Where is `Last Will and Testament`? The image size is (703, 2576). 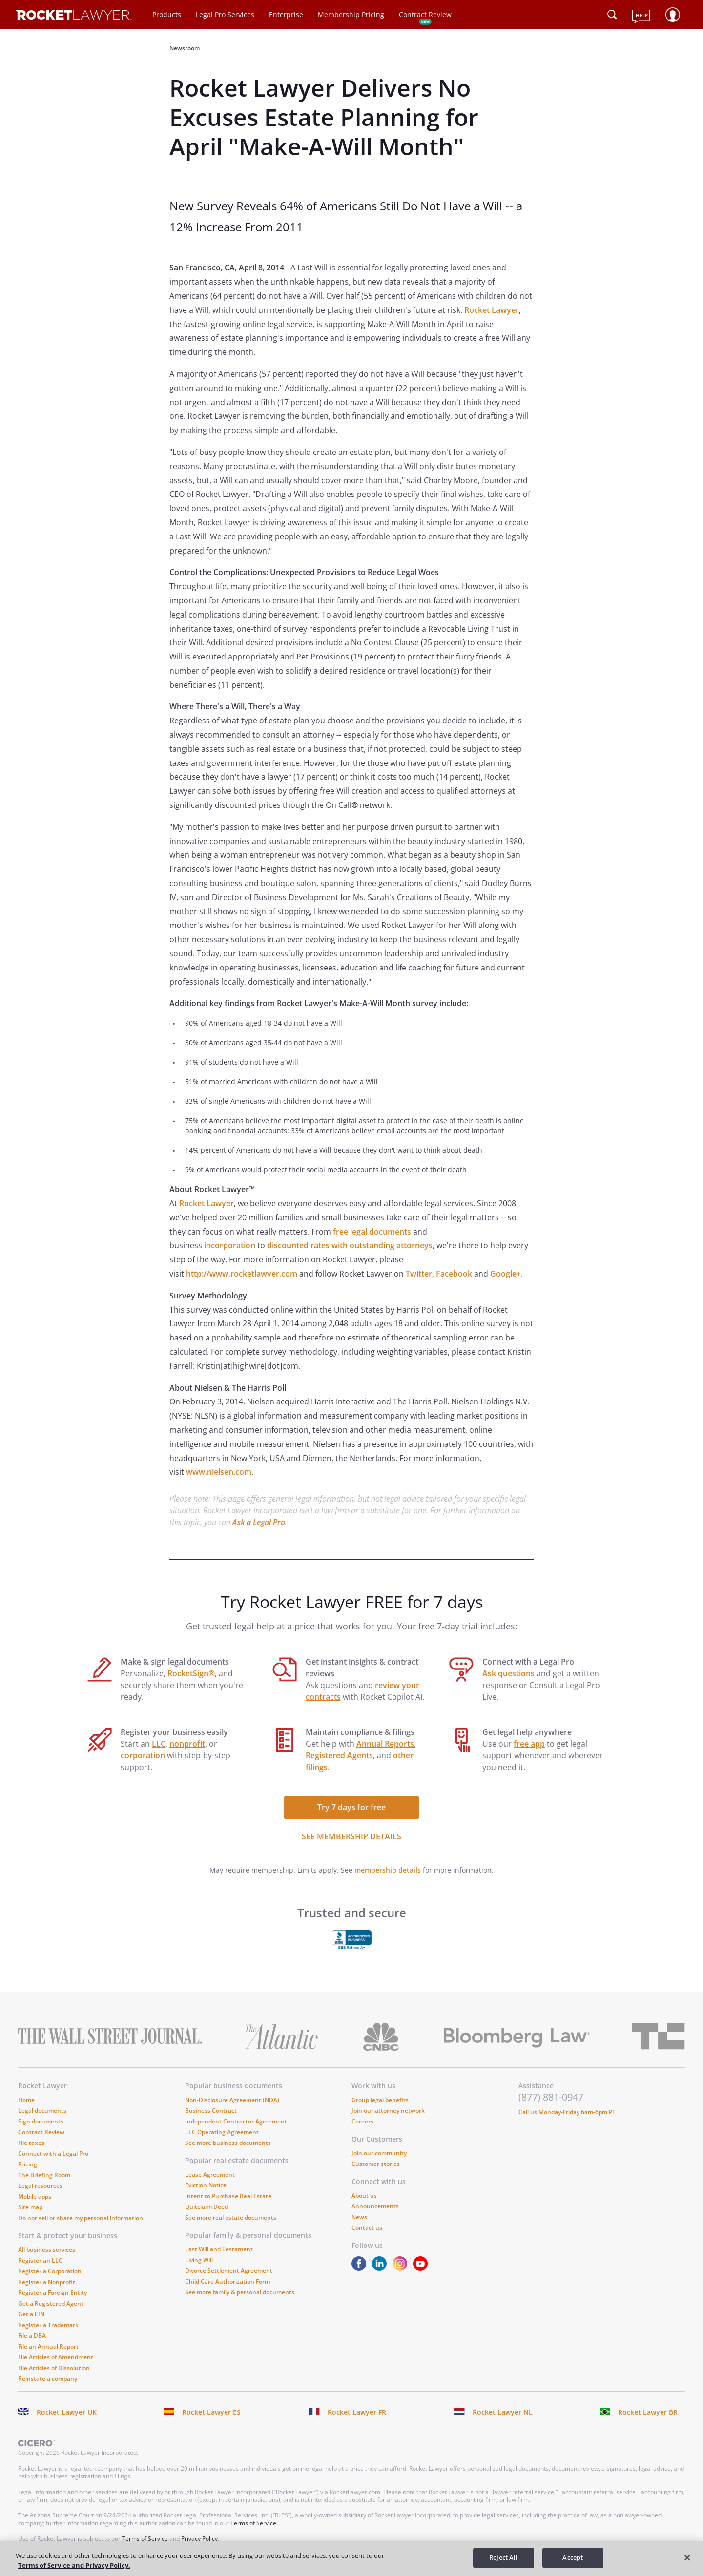
Last Will and Testament is located at coordinates (219, 2249).